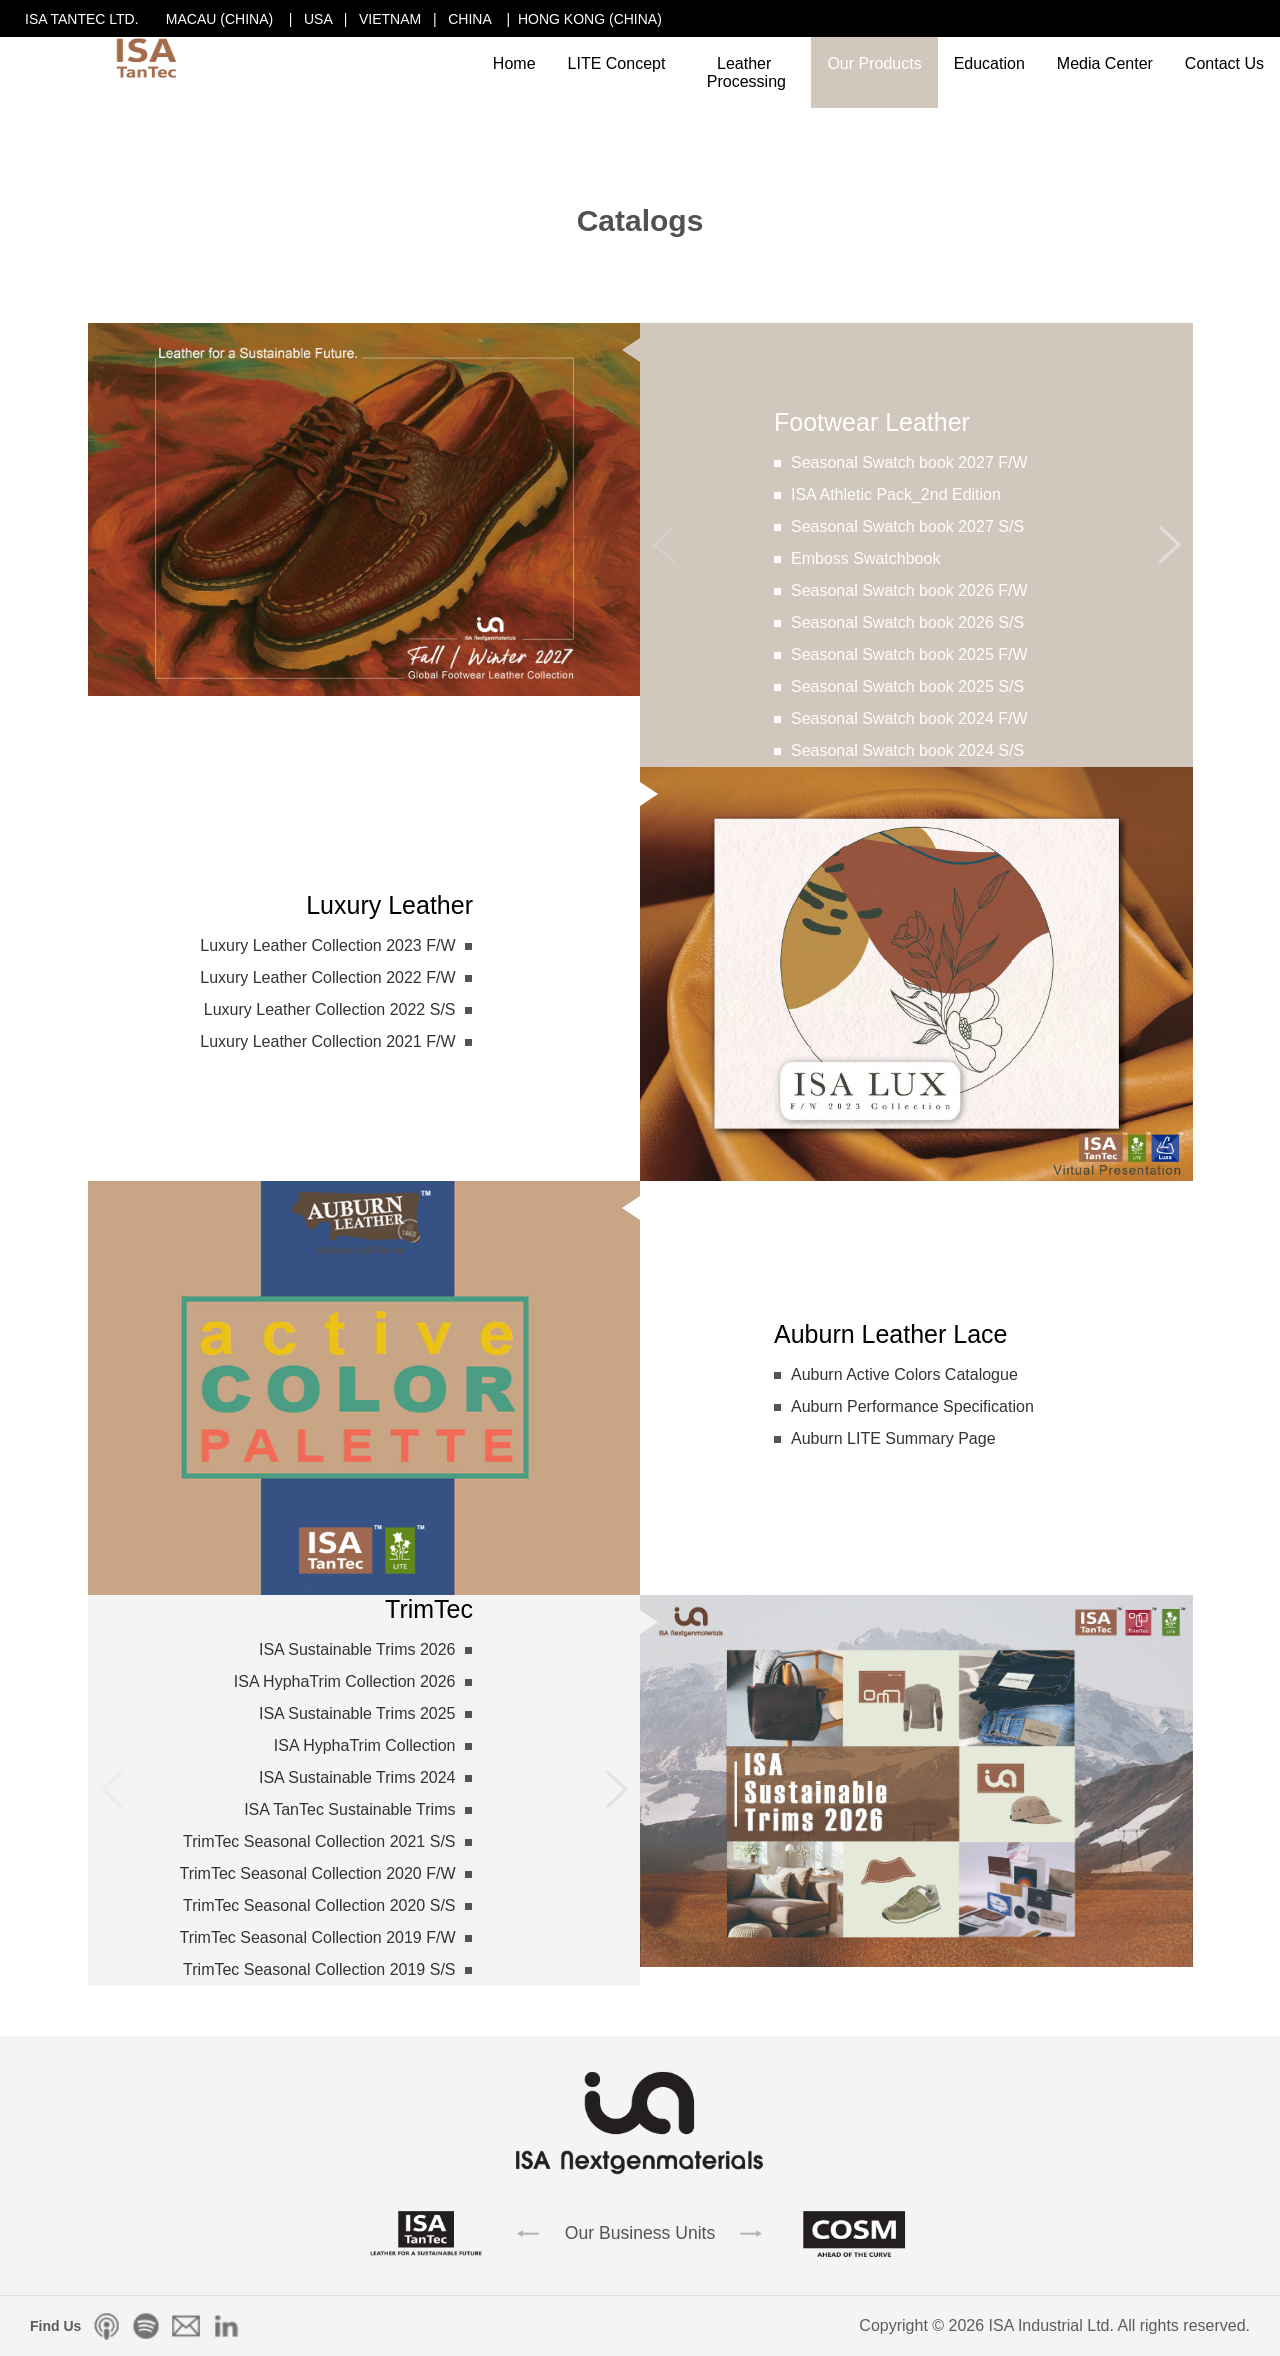  Describe the element at coordinates (907, 686) in the screenshot. I see `Seasonal Swatch book 2025 S/S` at that location.